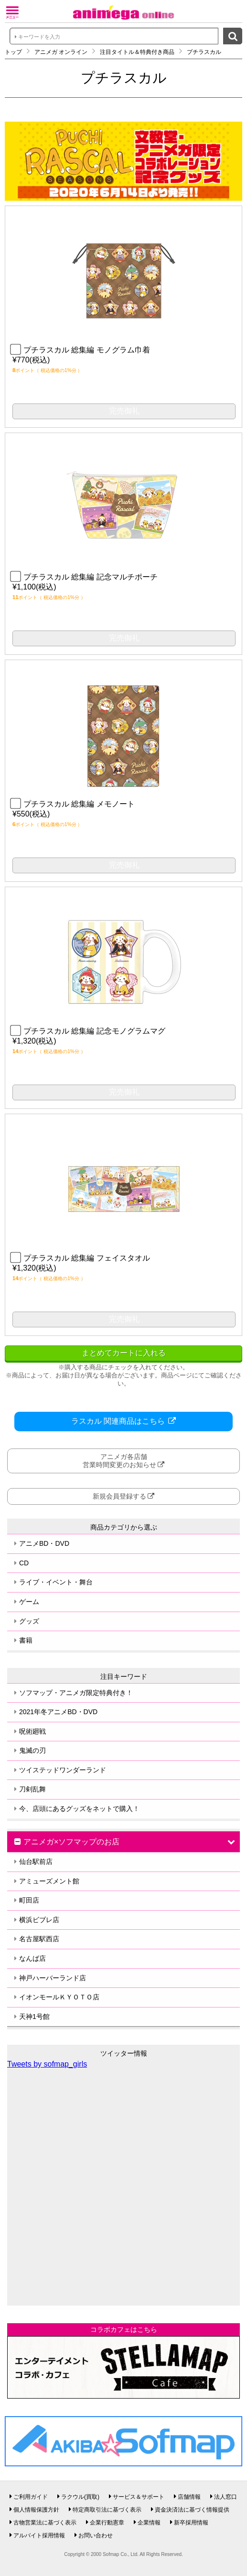  What do you see at coordinates (60, 52) in the screenshot?
I see `アニメガ オンライン` at bounding box center [60, 52].